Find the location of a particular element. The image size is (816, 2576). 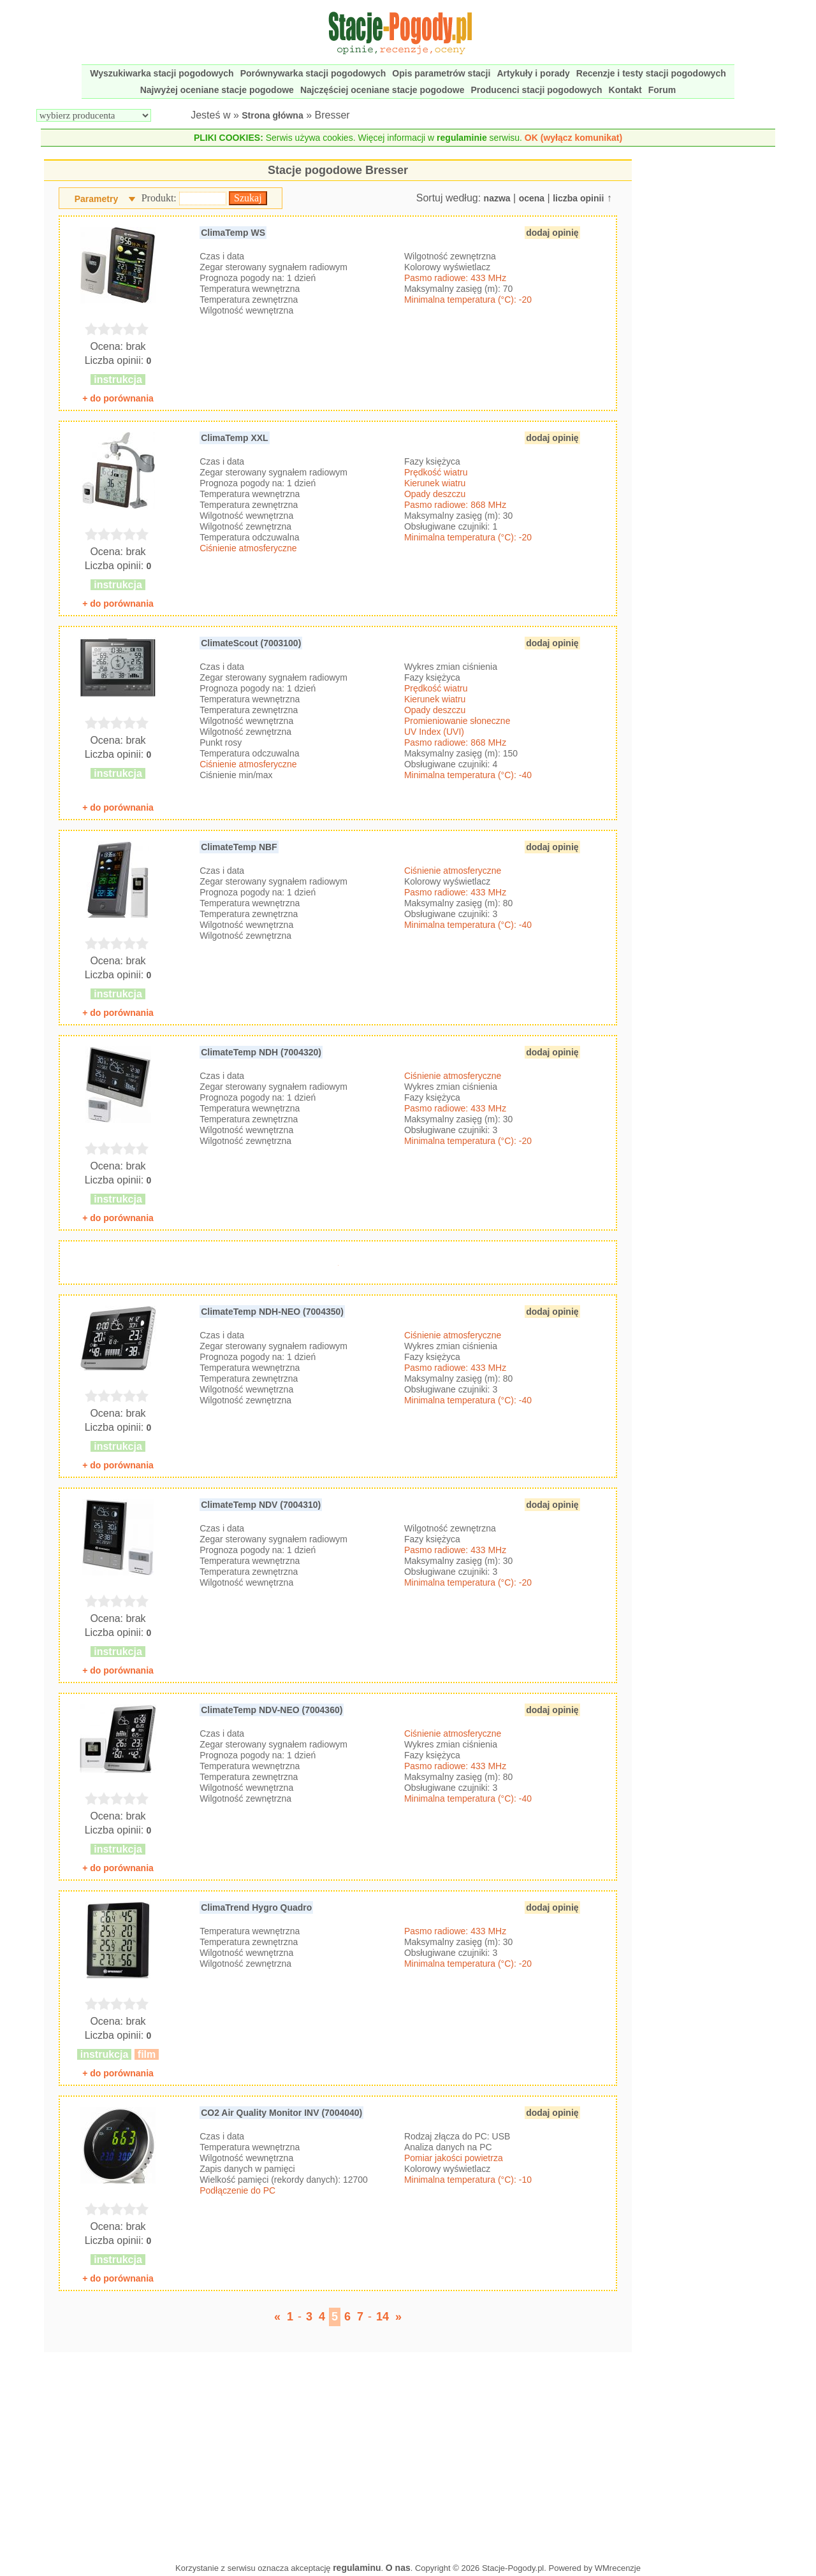

+ do porównania is located at coordinates (118, 398).